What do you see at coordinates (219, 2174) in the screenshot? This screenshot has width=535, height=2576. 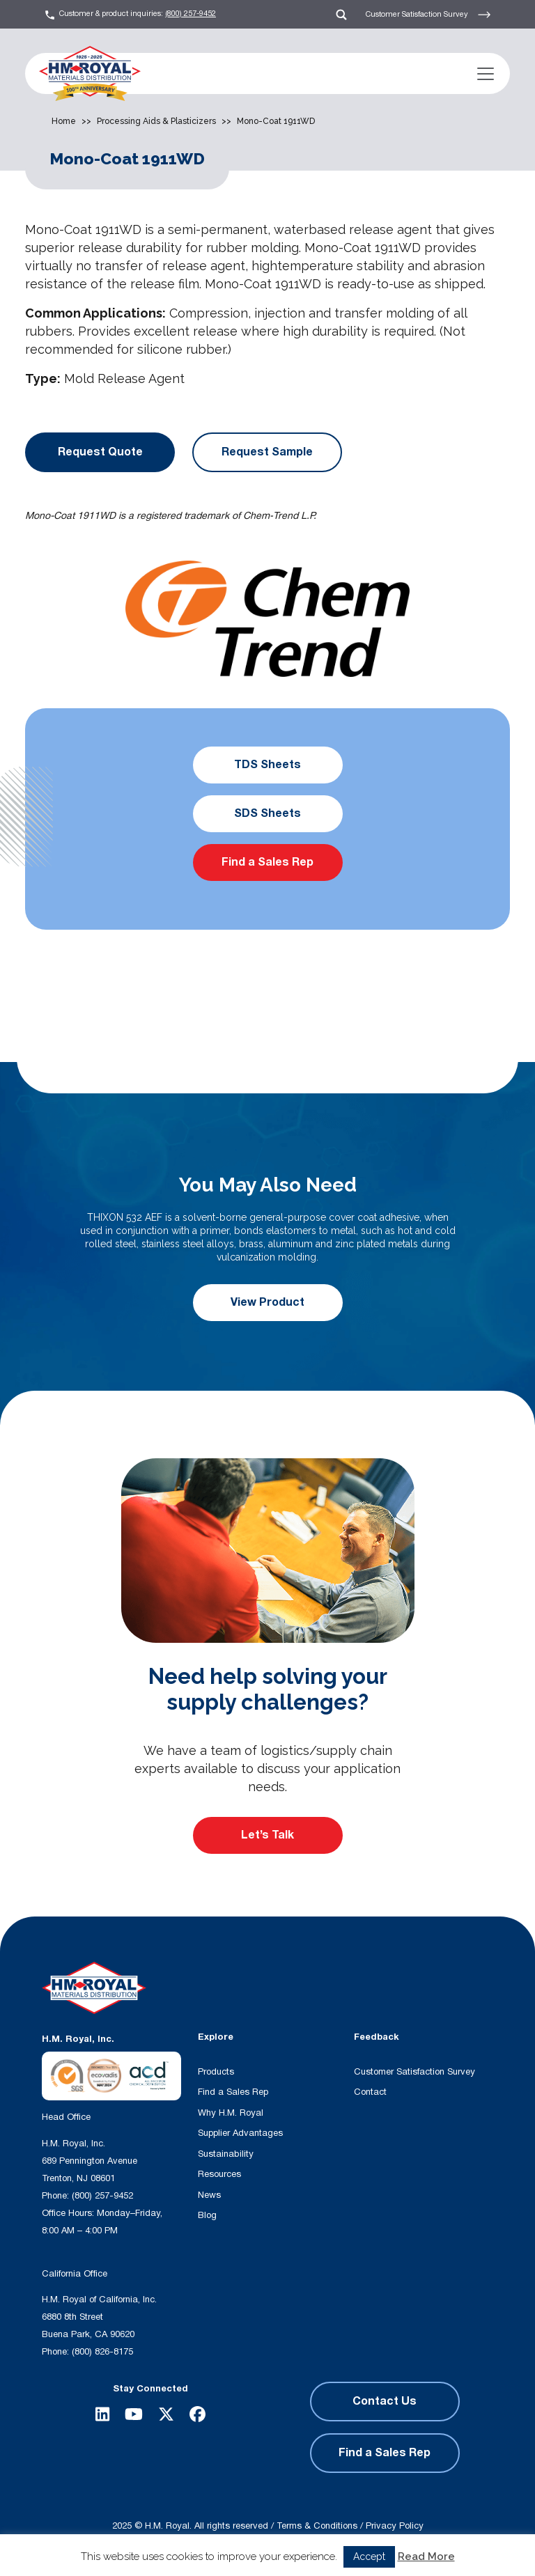 I see `Resources` at bounding box center [219, 2174].